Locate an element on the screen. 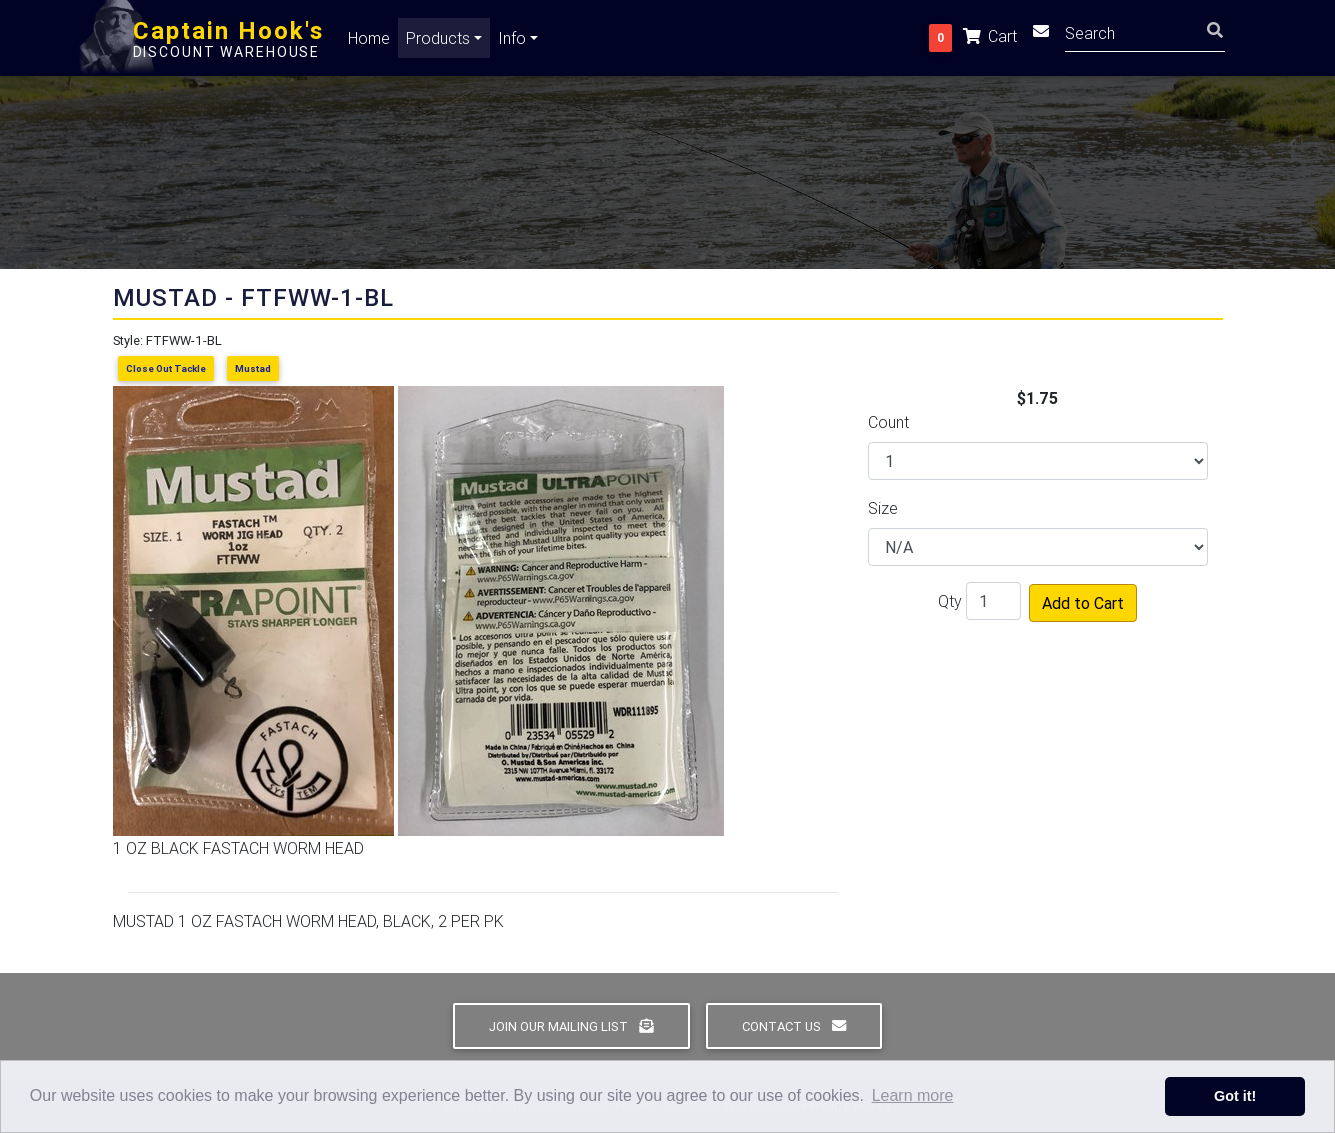  Join Our Mailing List [button] is located at coordinates (571, 1026).